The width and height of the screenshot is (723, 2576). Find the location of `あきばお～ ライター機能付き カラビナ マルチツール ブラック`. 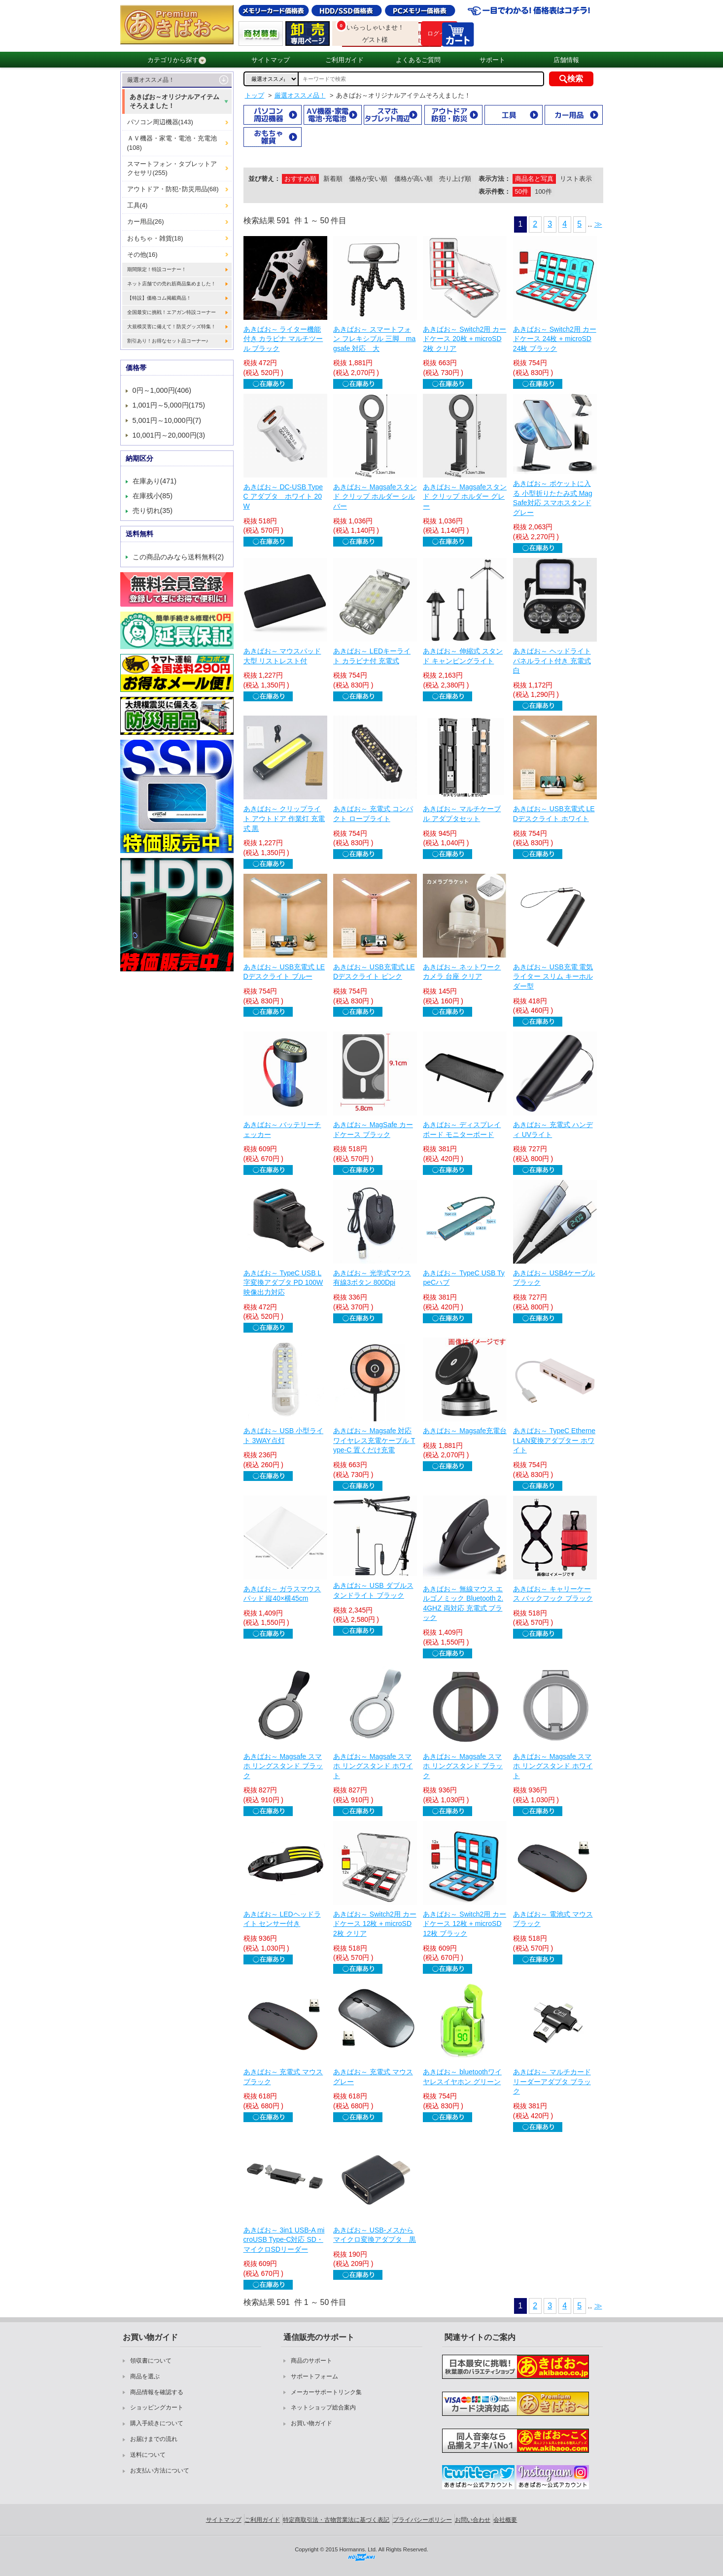

あきばお～ ライター機能付き カラビナ マルチツール ブラック is located at coordinates (283, 338).